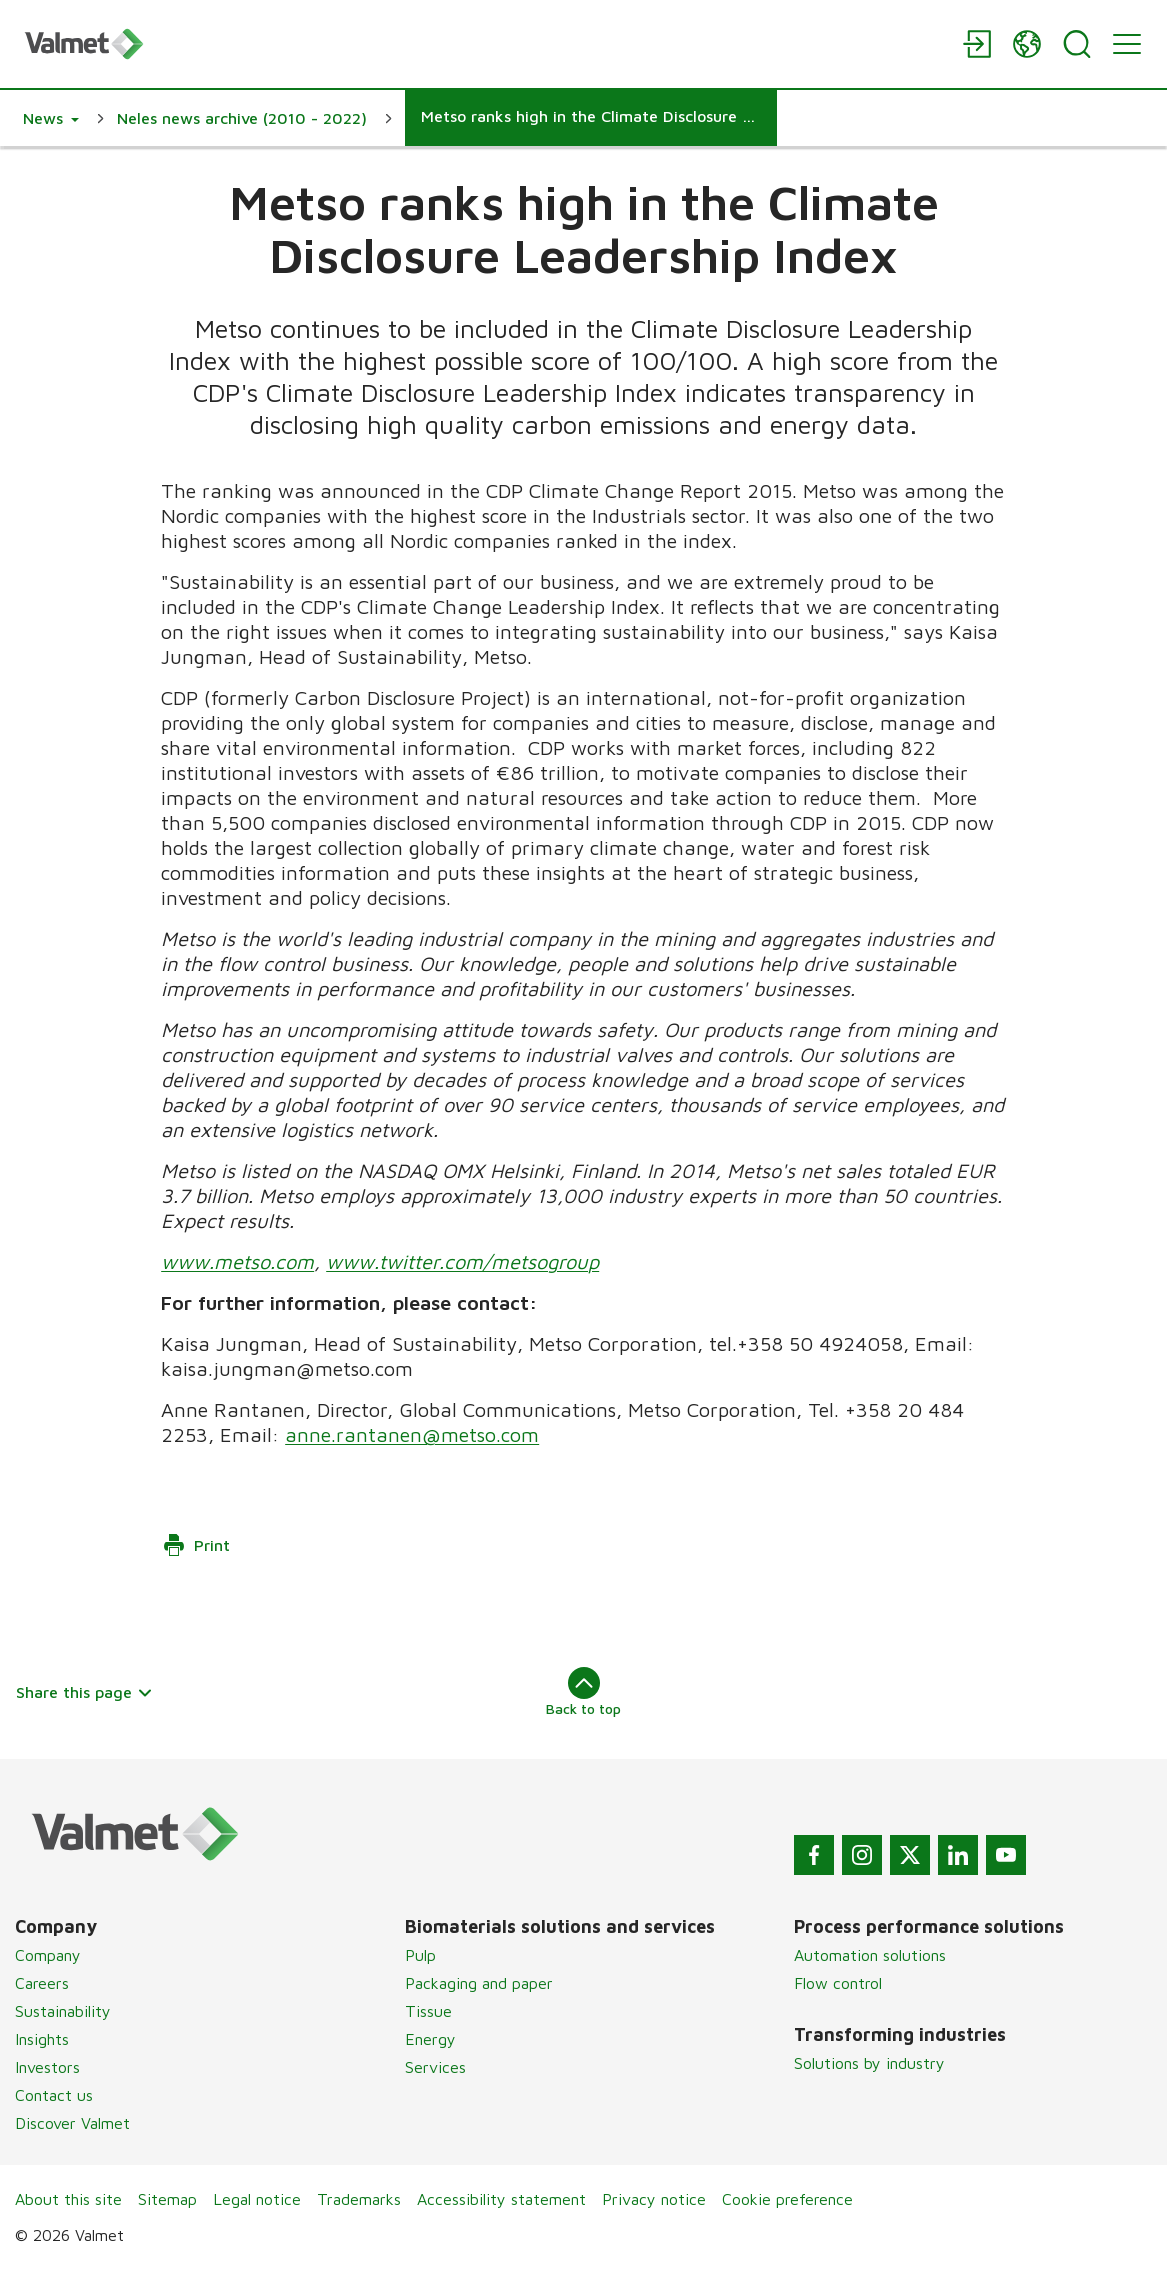 This screenshot has height=2269, width=1167. Describe the element at coordinates (72, 2123) in the screenshot. I see `Discover Valmet` at that location.